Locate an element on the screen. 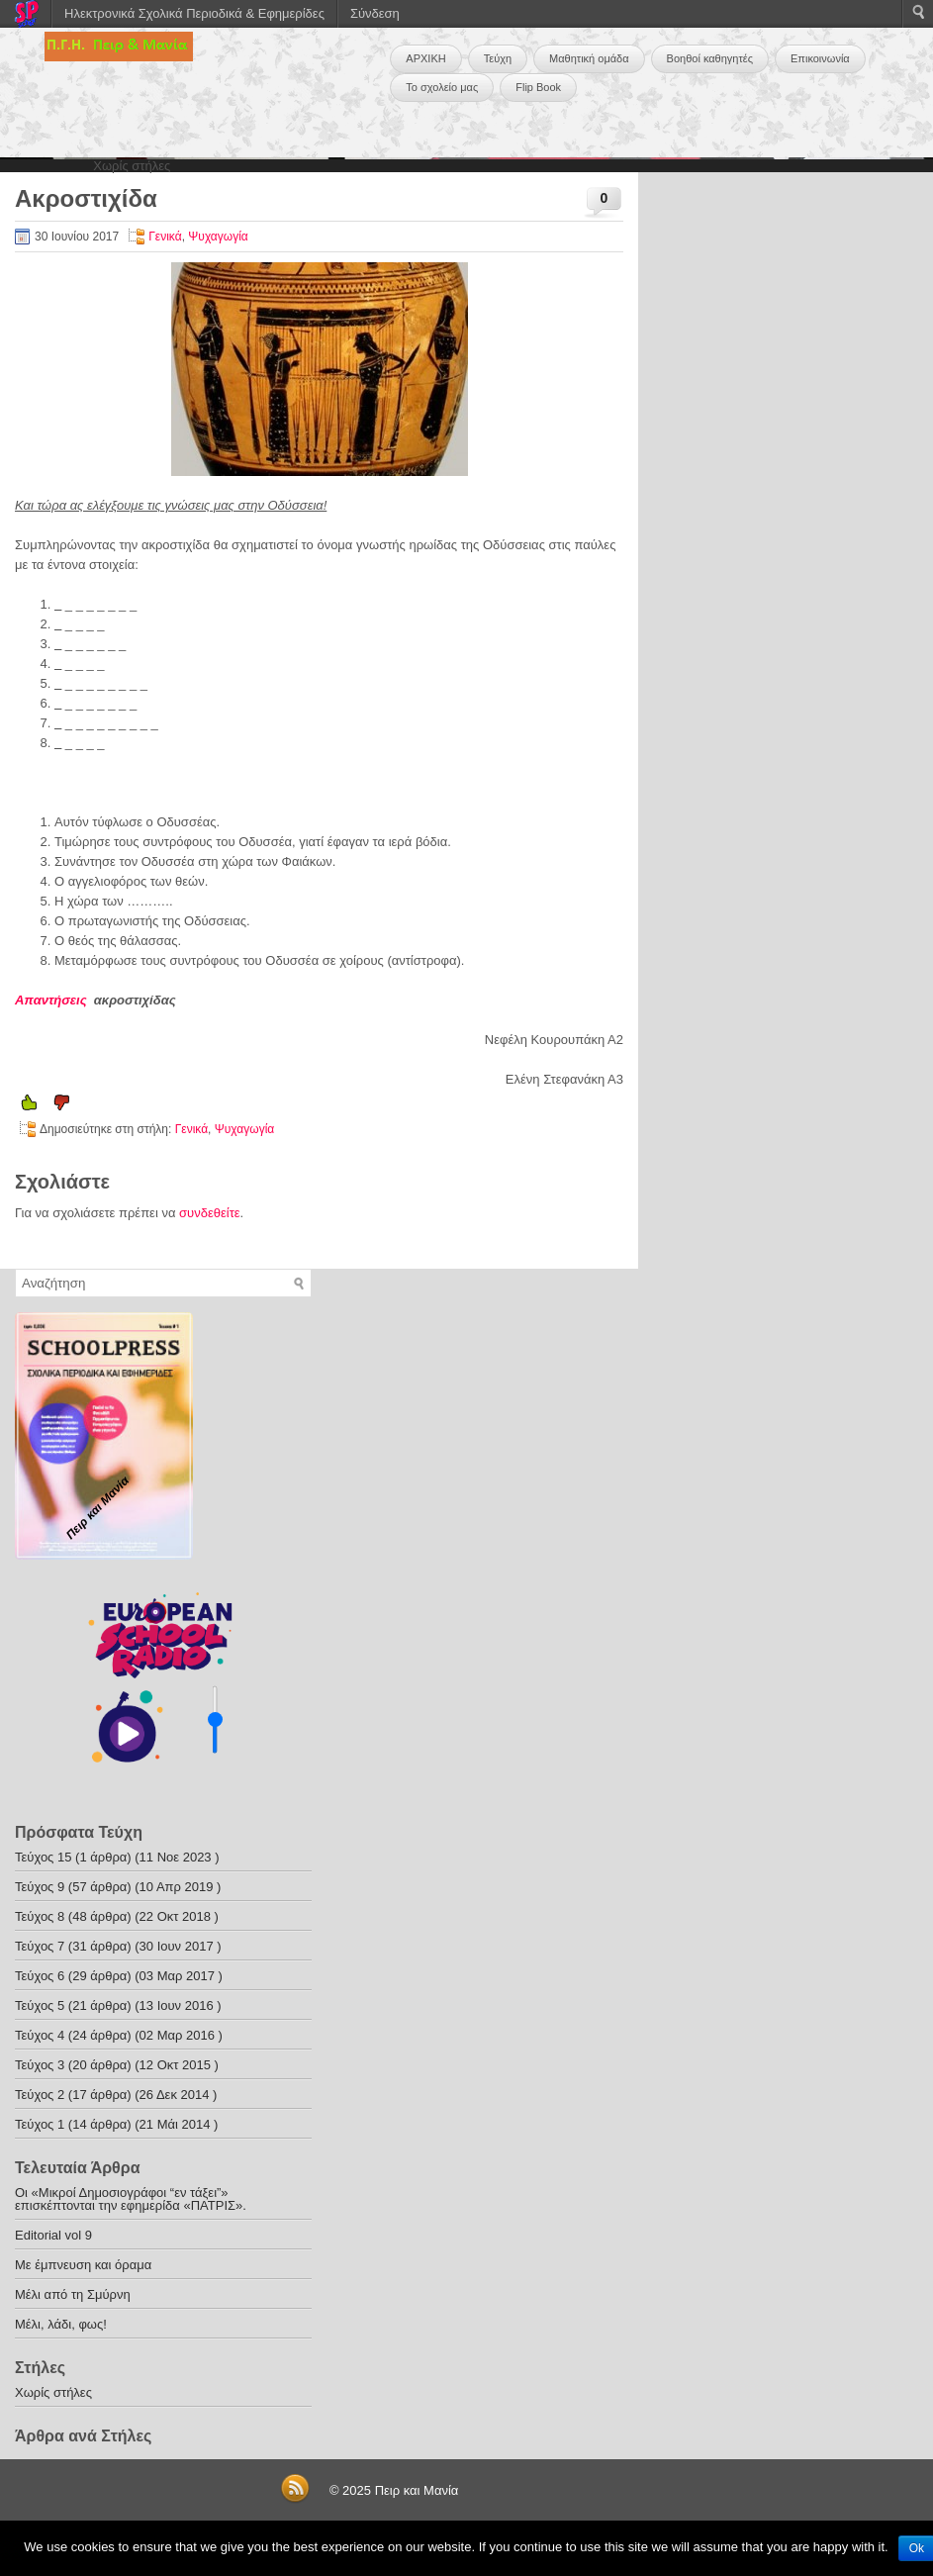 Image resolution: width=933 pixels, height=2576 pixels. Τεύχος 6 is located at coordinates (39, 1975).